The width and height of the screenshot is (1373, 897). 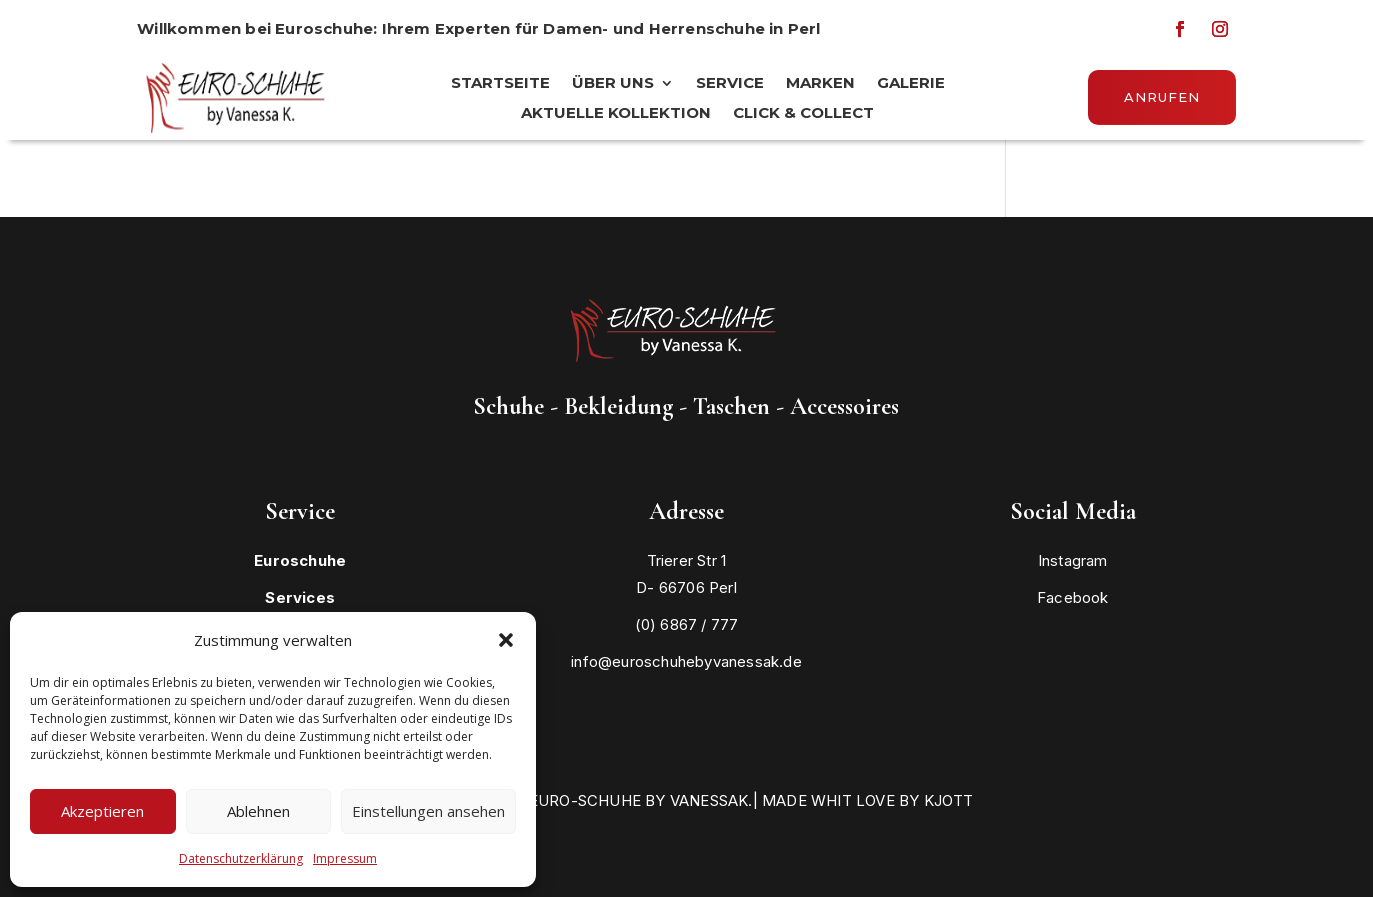 I want to click on Facebook, so click(x=1073, y=597).